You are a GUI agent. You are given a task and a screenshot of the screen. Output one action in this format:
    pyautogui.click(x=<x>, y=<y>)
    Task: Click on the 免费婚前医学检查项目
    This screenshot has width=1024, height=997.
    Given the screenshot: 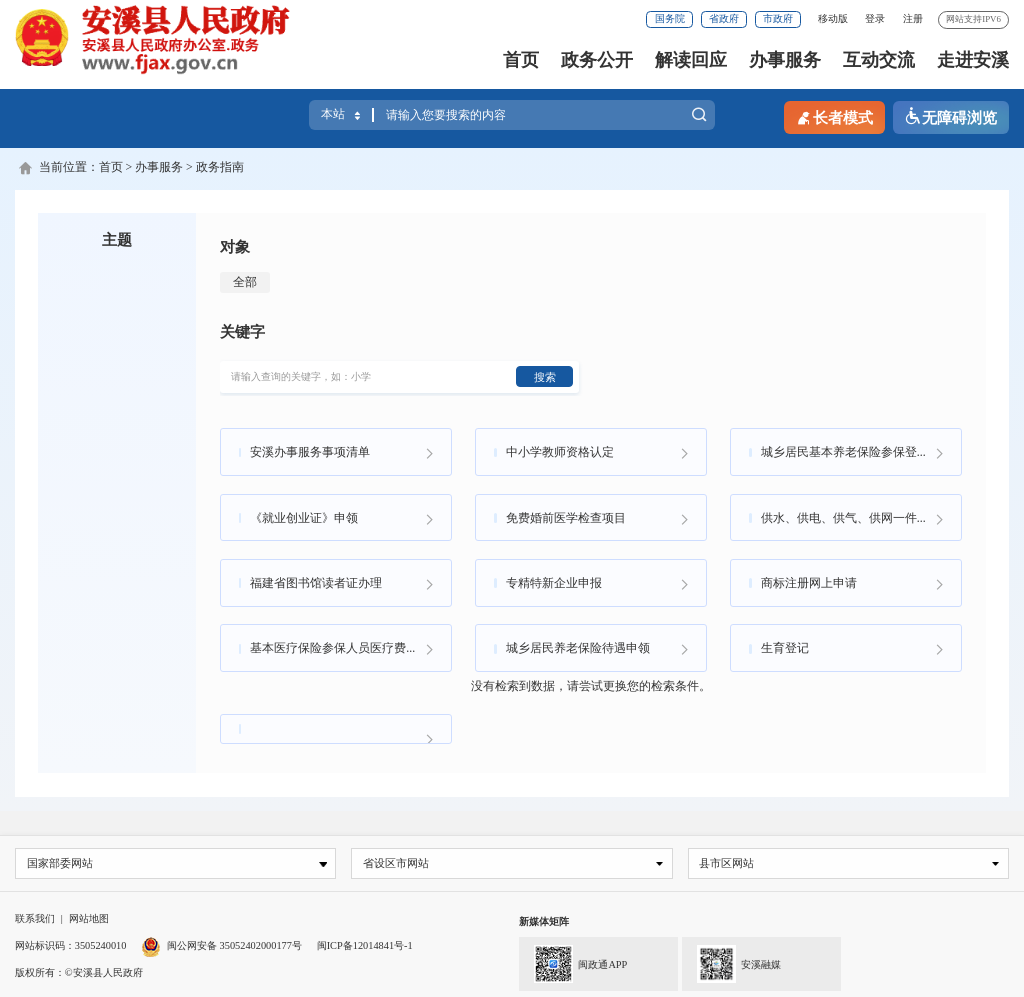 What is the action you would take?
    pyautogui.click(x=566, y=516)
    